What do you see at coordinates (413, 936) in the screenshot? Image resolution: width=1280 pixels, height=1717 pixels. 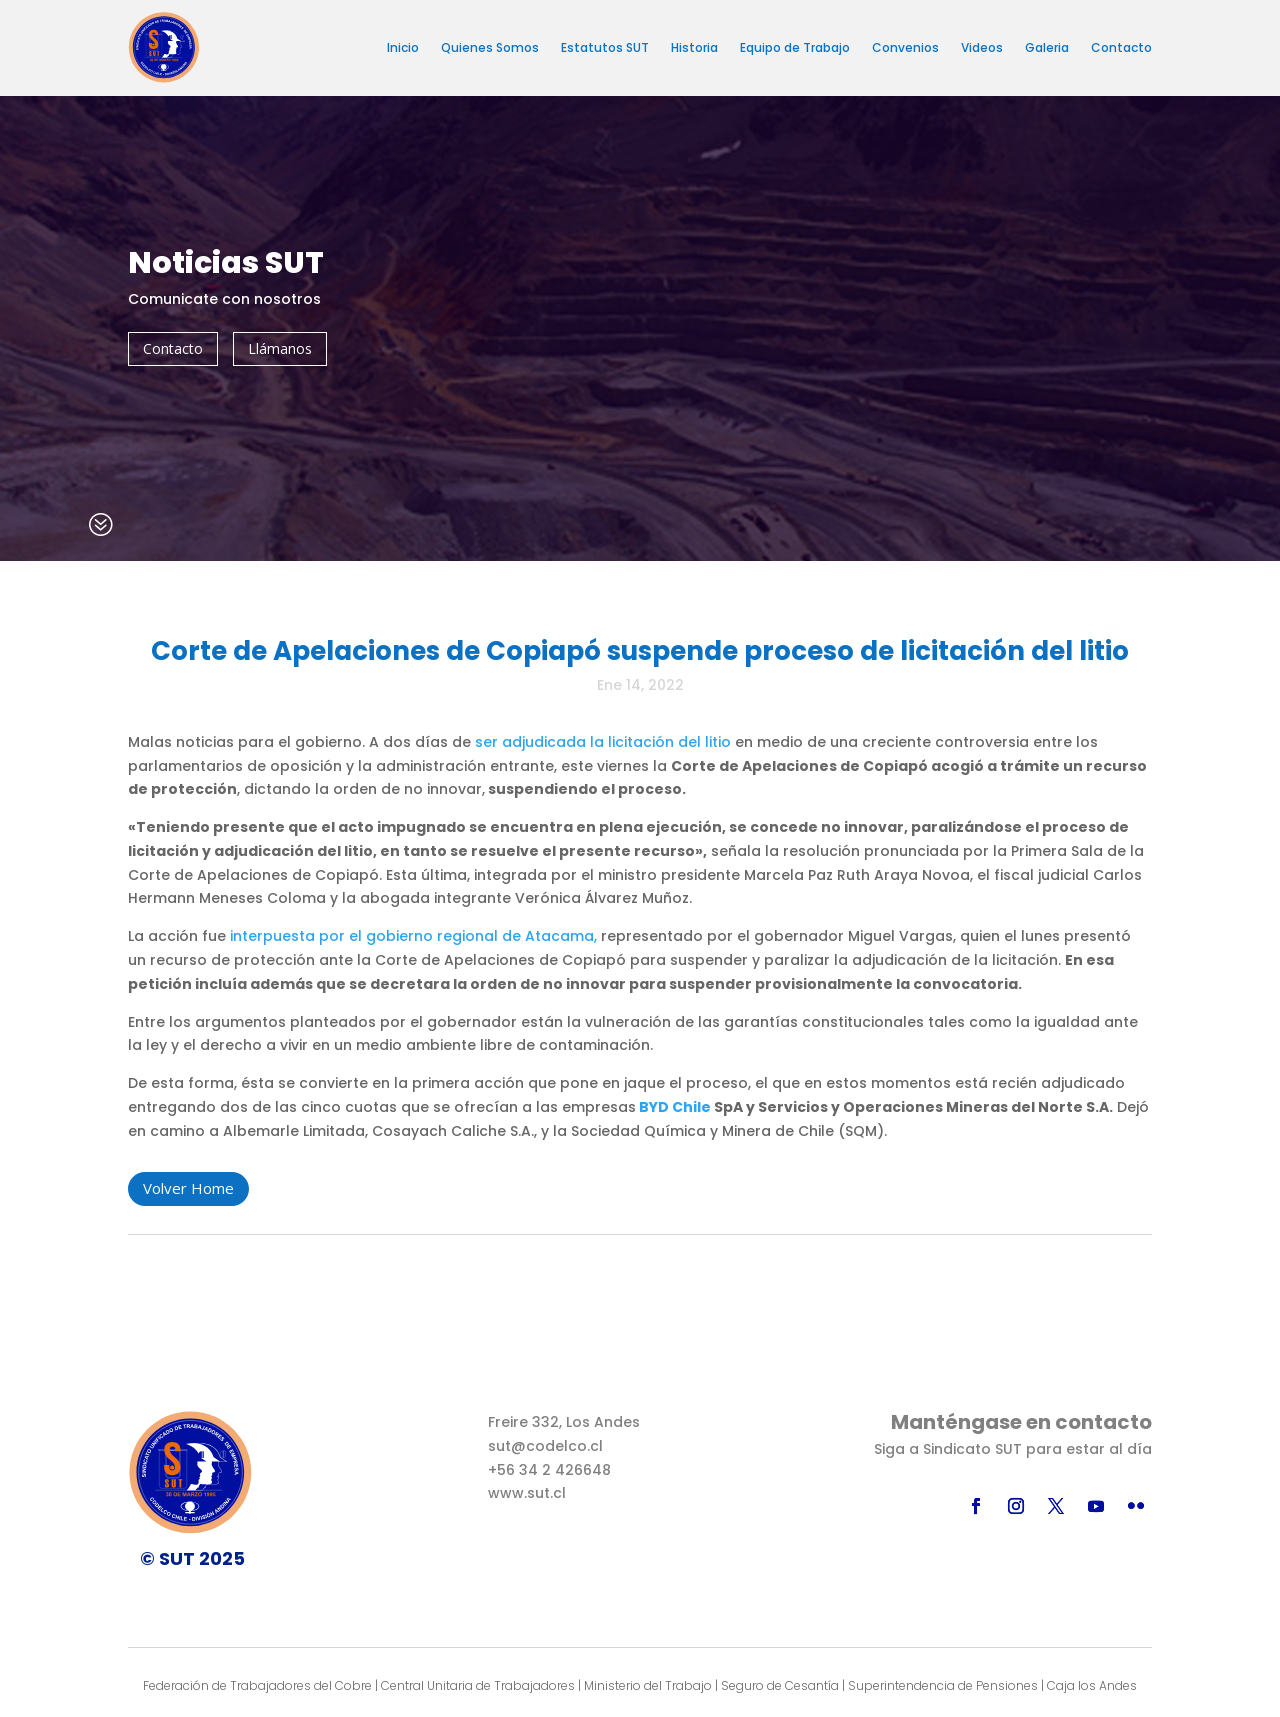 I see `interpuesta por el gobierno regional de Atacama,` at bounding box center [413, 936].